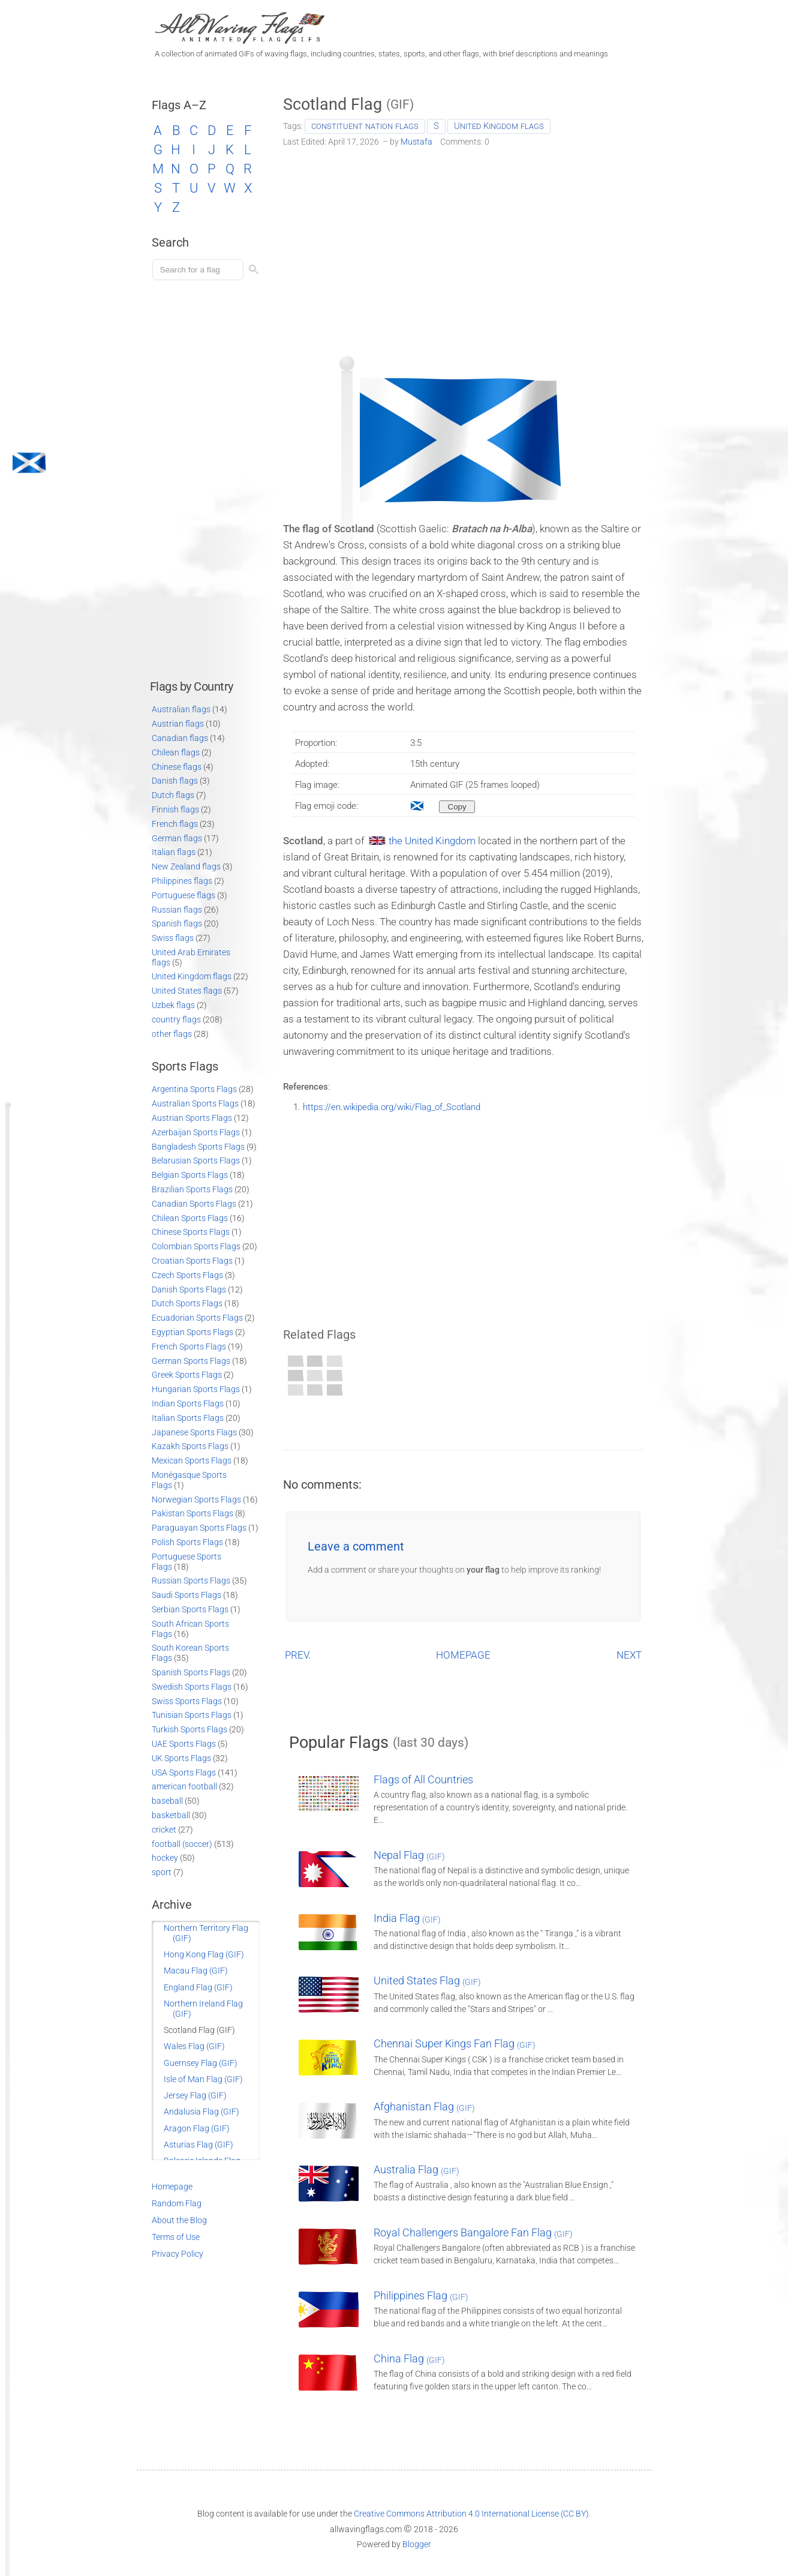 This screenshot has height=2576, width=788. I want to click on USA Sports Flags, so click(184, 1772).